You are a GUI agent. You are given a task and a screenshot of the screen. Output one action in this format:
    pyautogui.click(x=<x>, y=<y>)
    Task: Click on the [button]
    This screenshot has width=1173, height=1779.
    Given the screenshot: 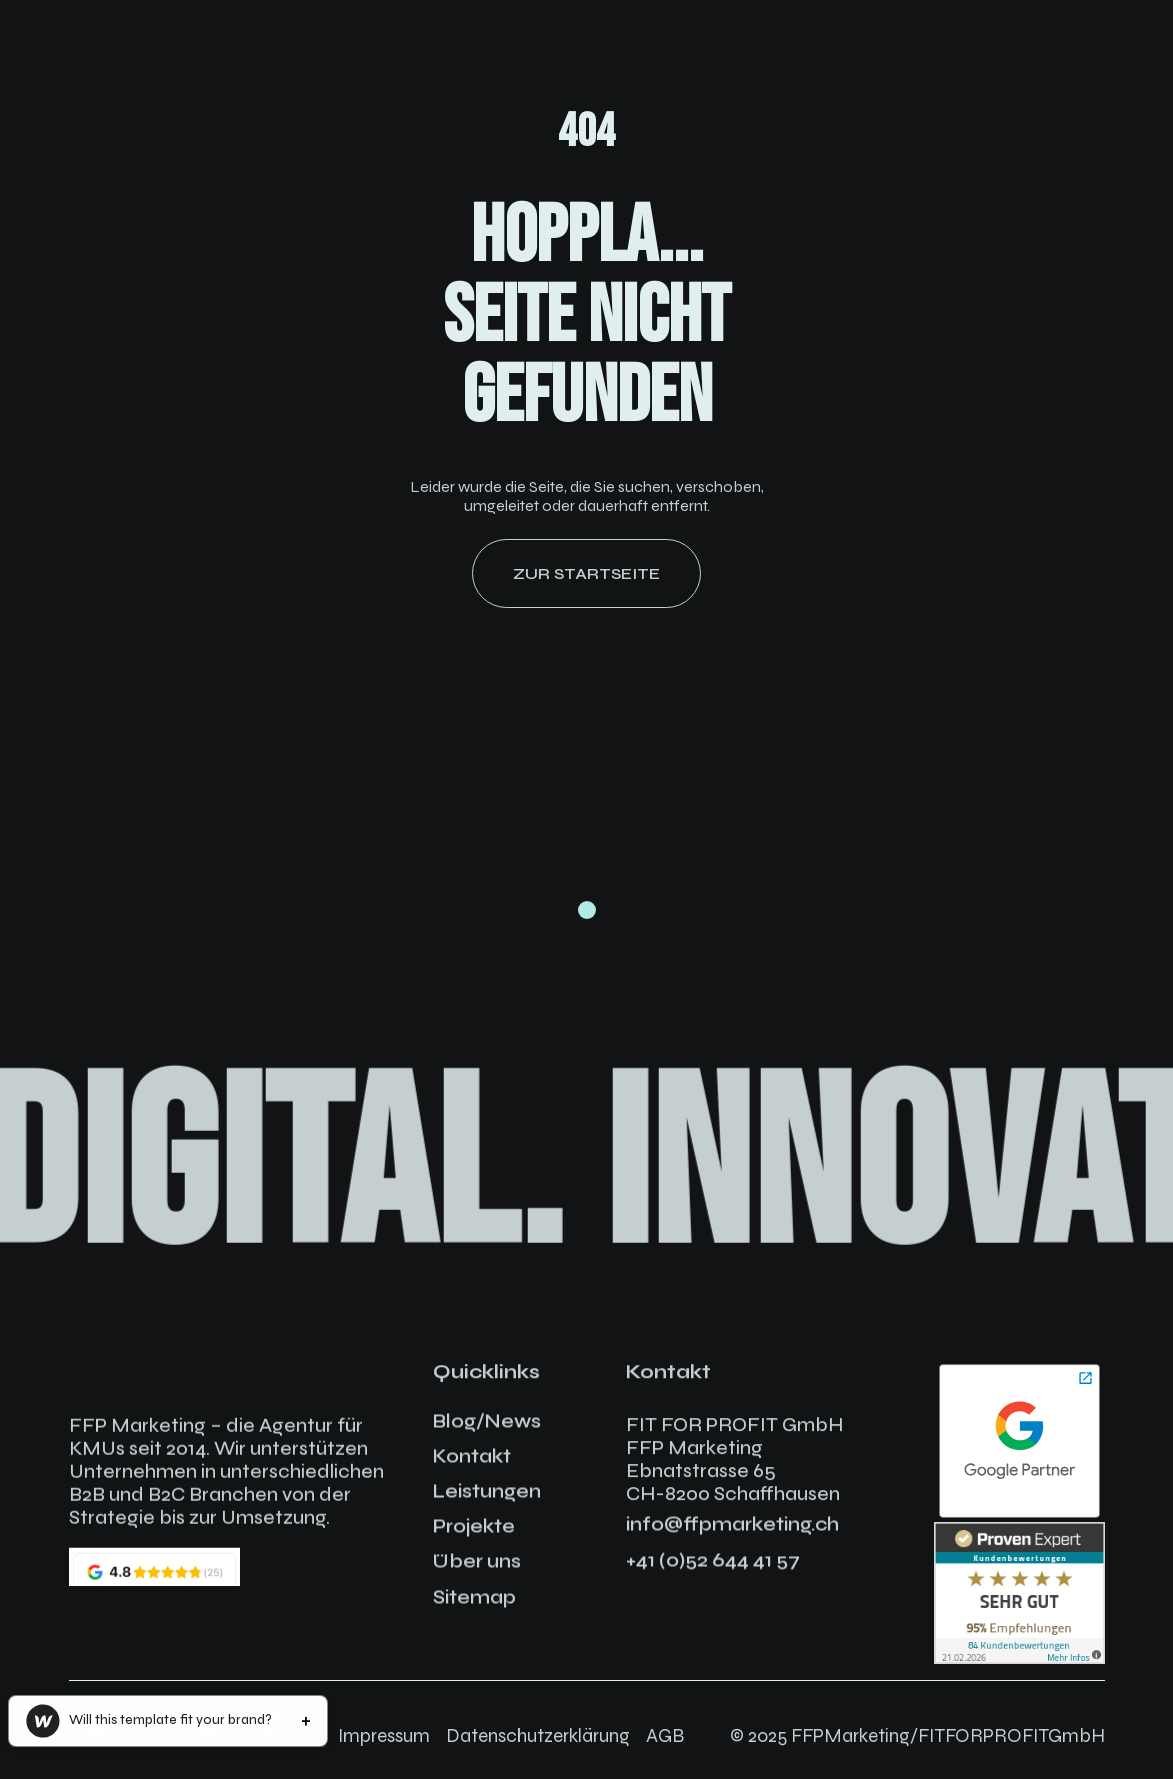 What is the action you would take?
    pyautogui.click(x=168, y=1721)
    